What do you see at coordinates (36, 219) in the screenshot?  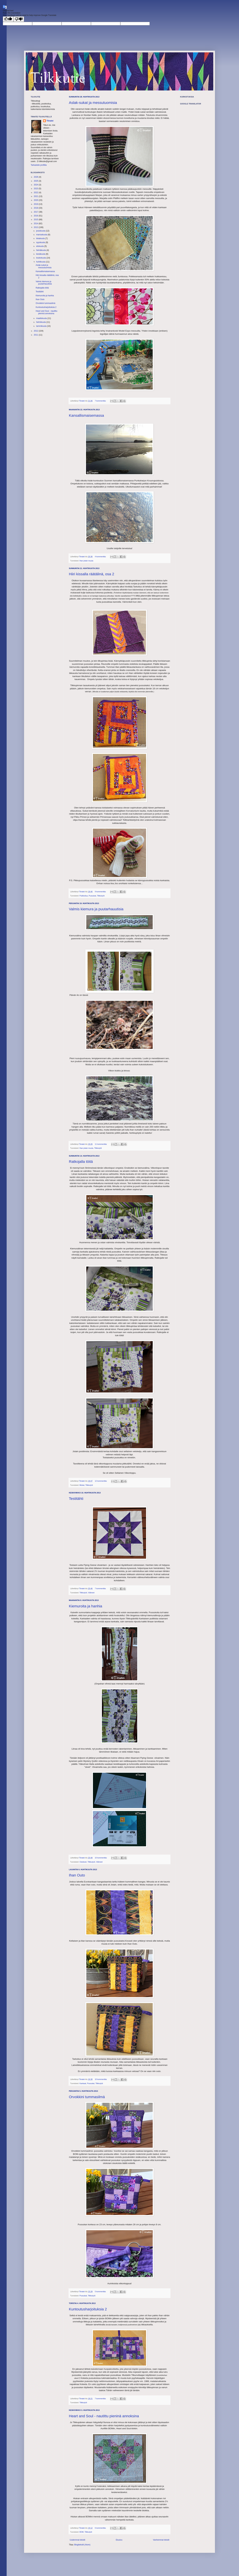 I see `2015` at bounding box center [36, 219].